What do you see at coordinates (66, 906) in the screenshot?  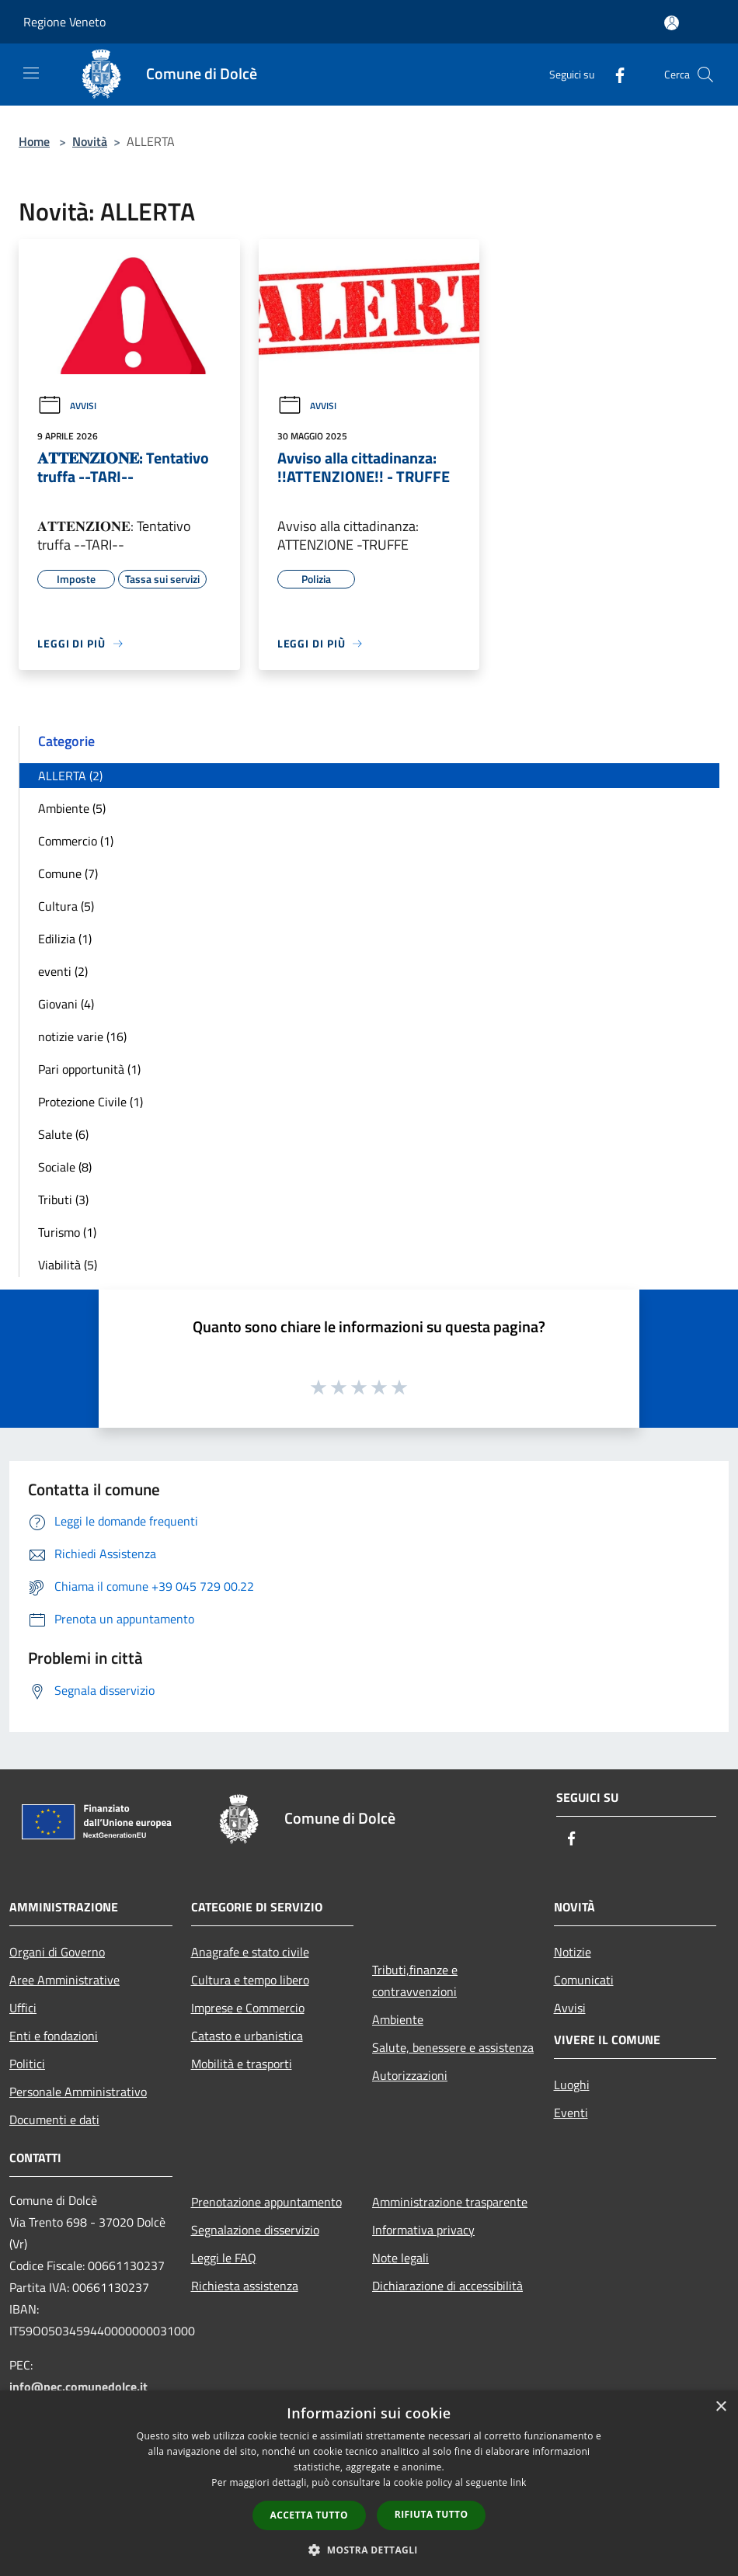 I see `Cultura (5)` at bounding box center [66, 906].